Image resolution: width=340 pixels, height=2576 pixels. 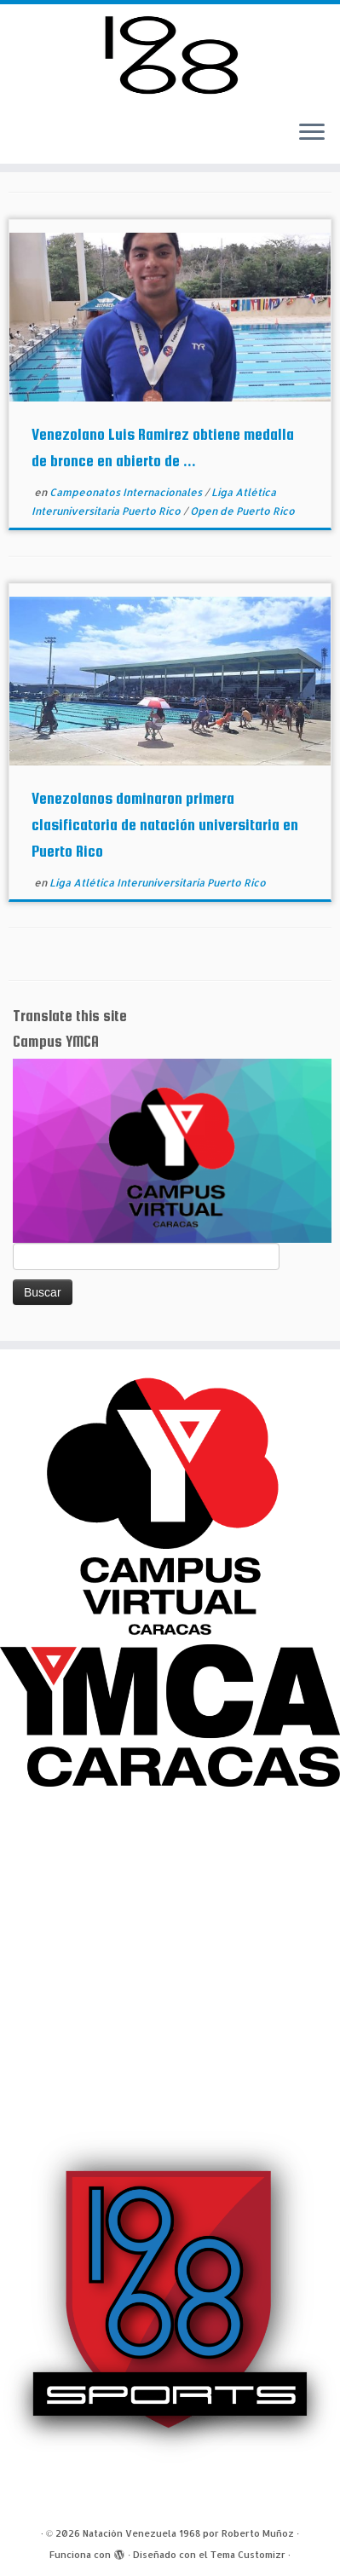 I want to click on [Natación Venezuela 1968 por Roberto Muñoz |], so click(x=170, y=55).